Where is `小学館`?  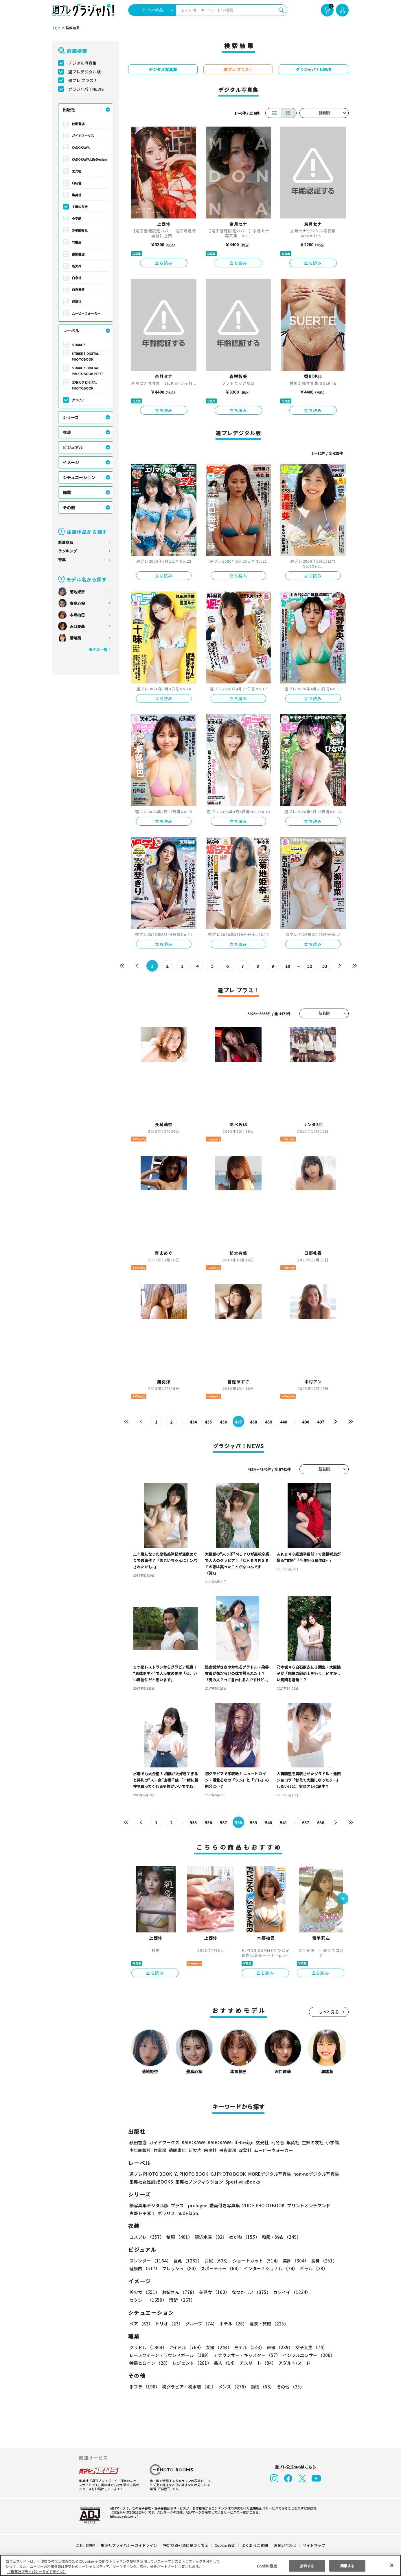 小学館 is located at coordinates (76, 218).